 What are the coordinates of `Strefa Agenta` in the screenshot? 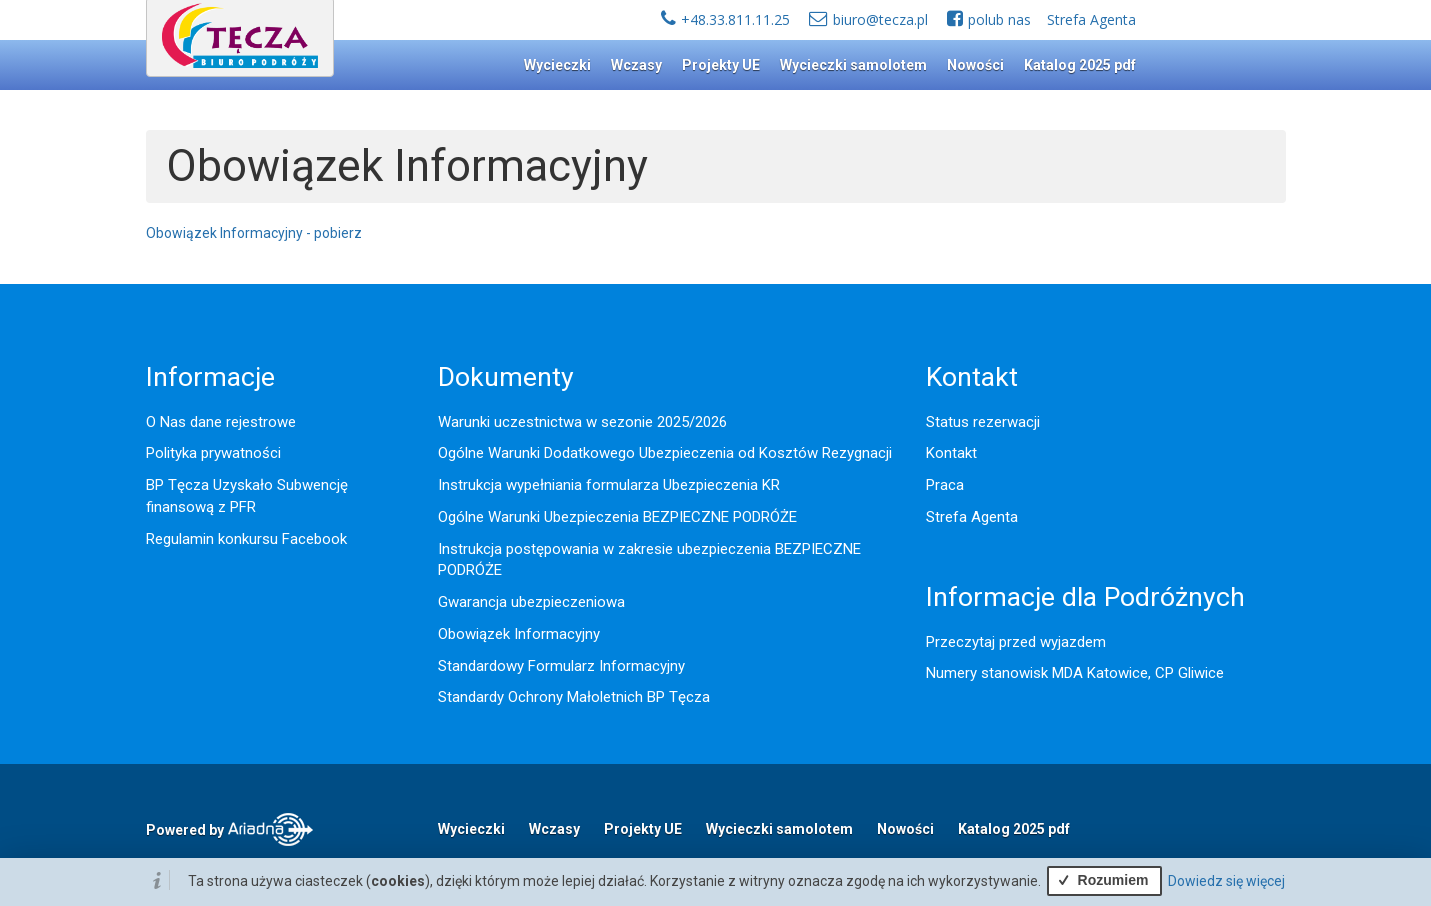 It's located at (1091, 19).